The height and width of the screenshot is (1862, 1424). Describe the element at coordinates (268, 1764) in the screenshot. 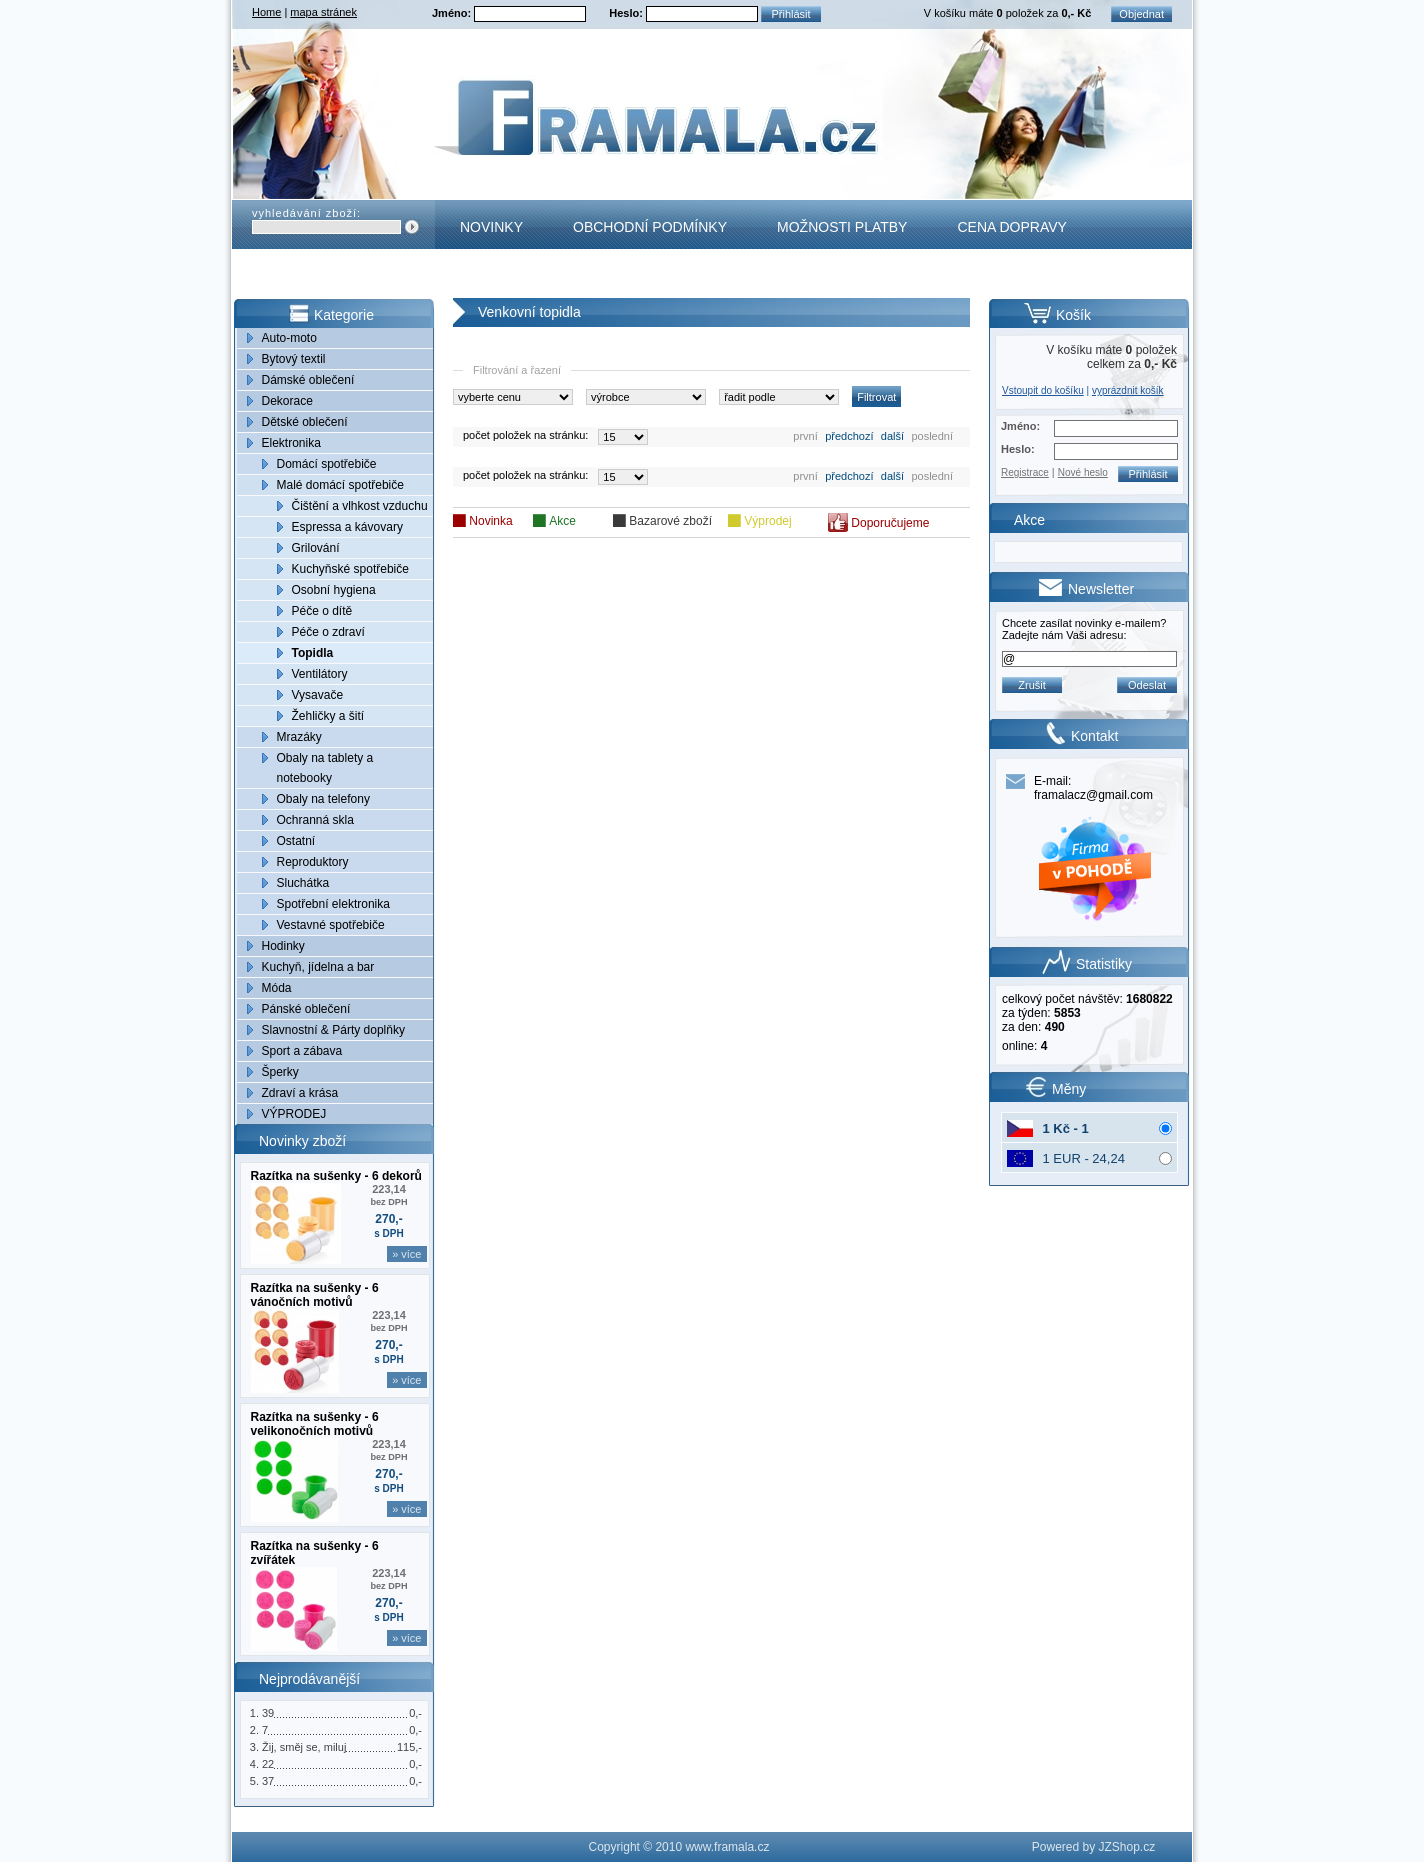

I see `22` at that location.